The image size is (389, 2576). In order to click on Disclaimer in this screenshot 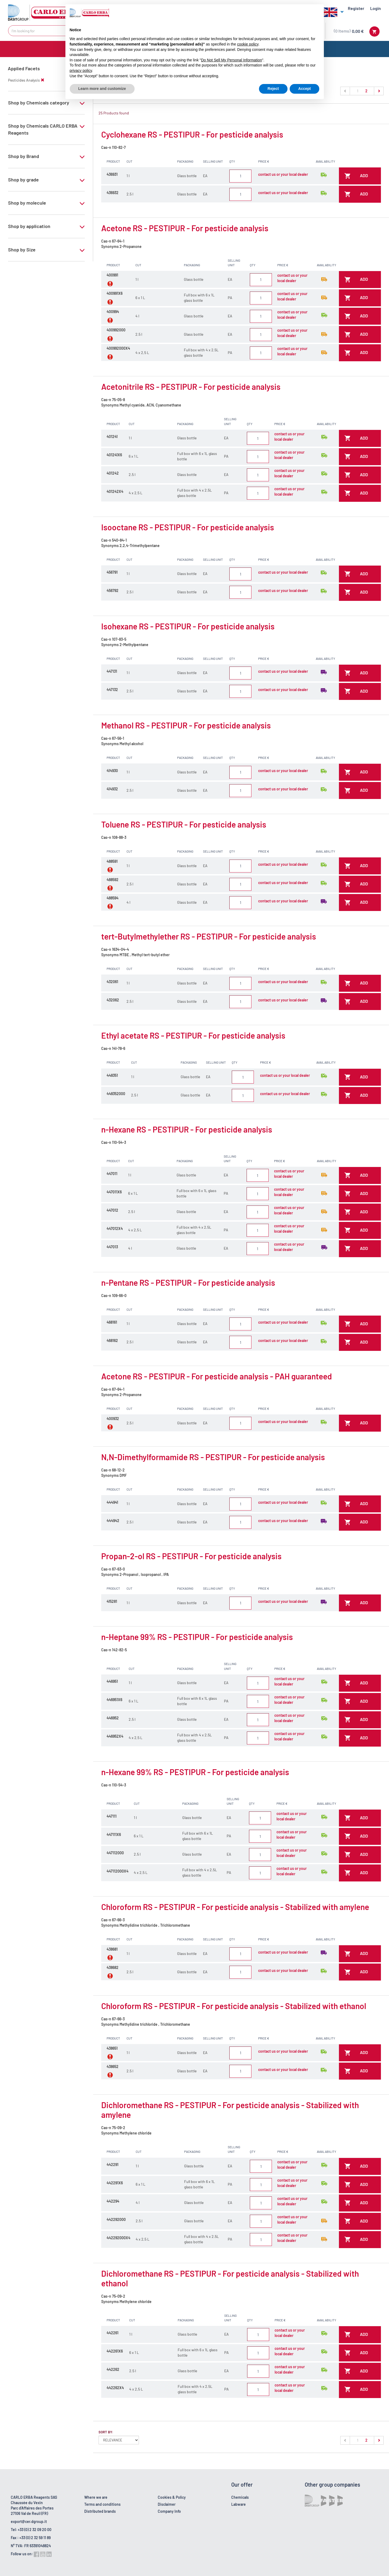, I will do `click(167, 2504)`.